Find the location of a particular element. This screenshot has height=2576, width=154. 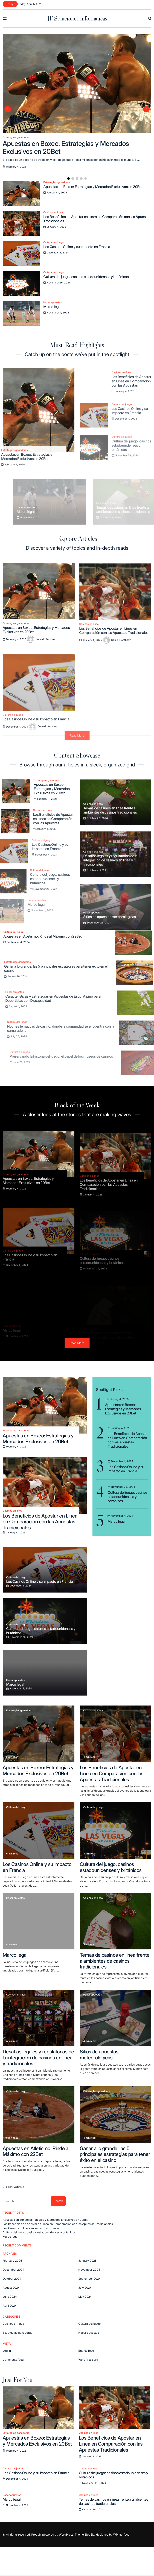

Hacer apuestas is located at coordinates (15, 1897).